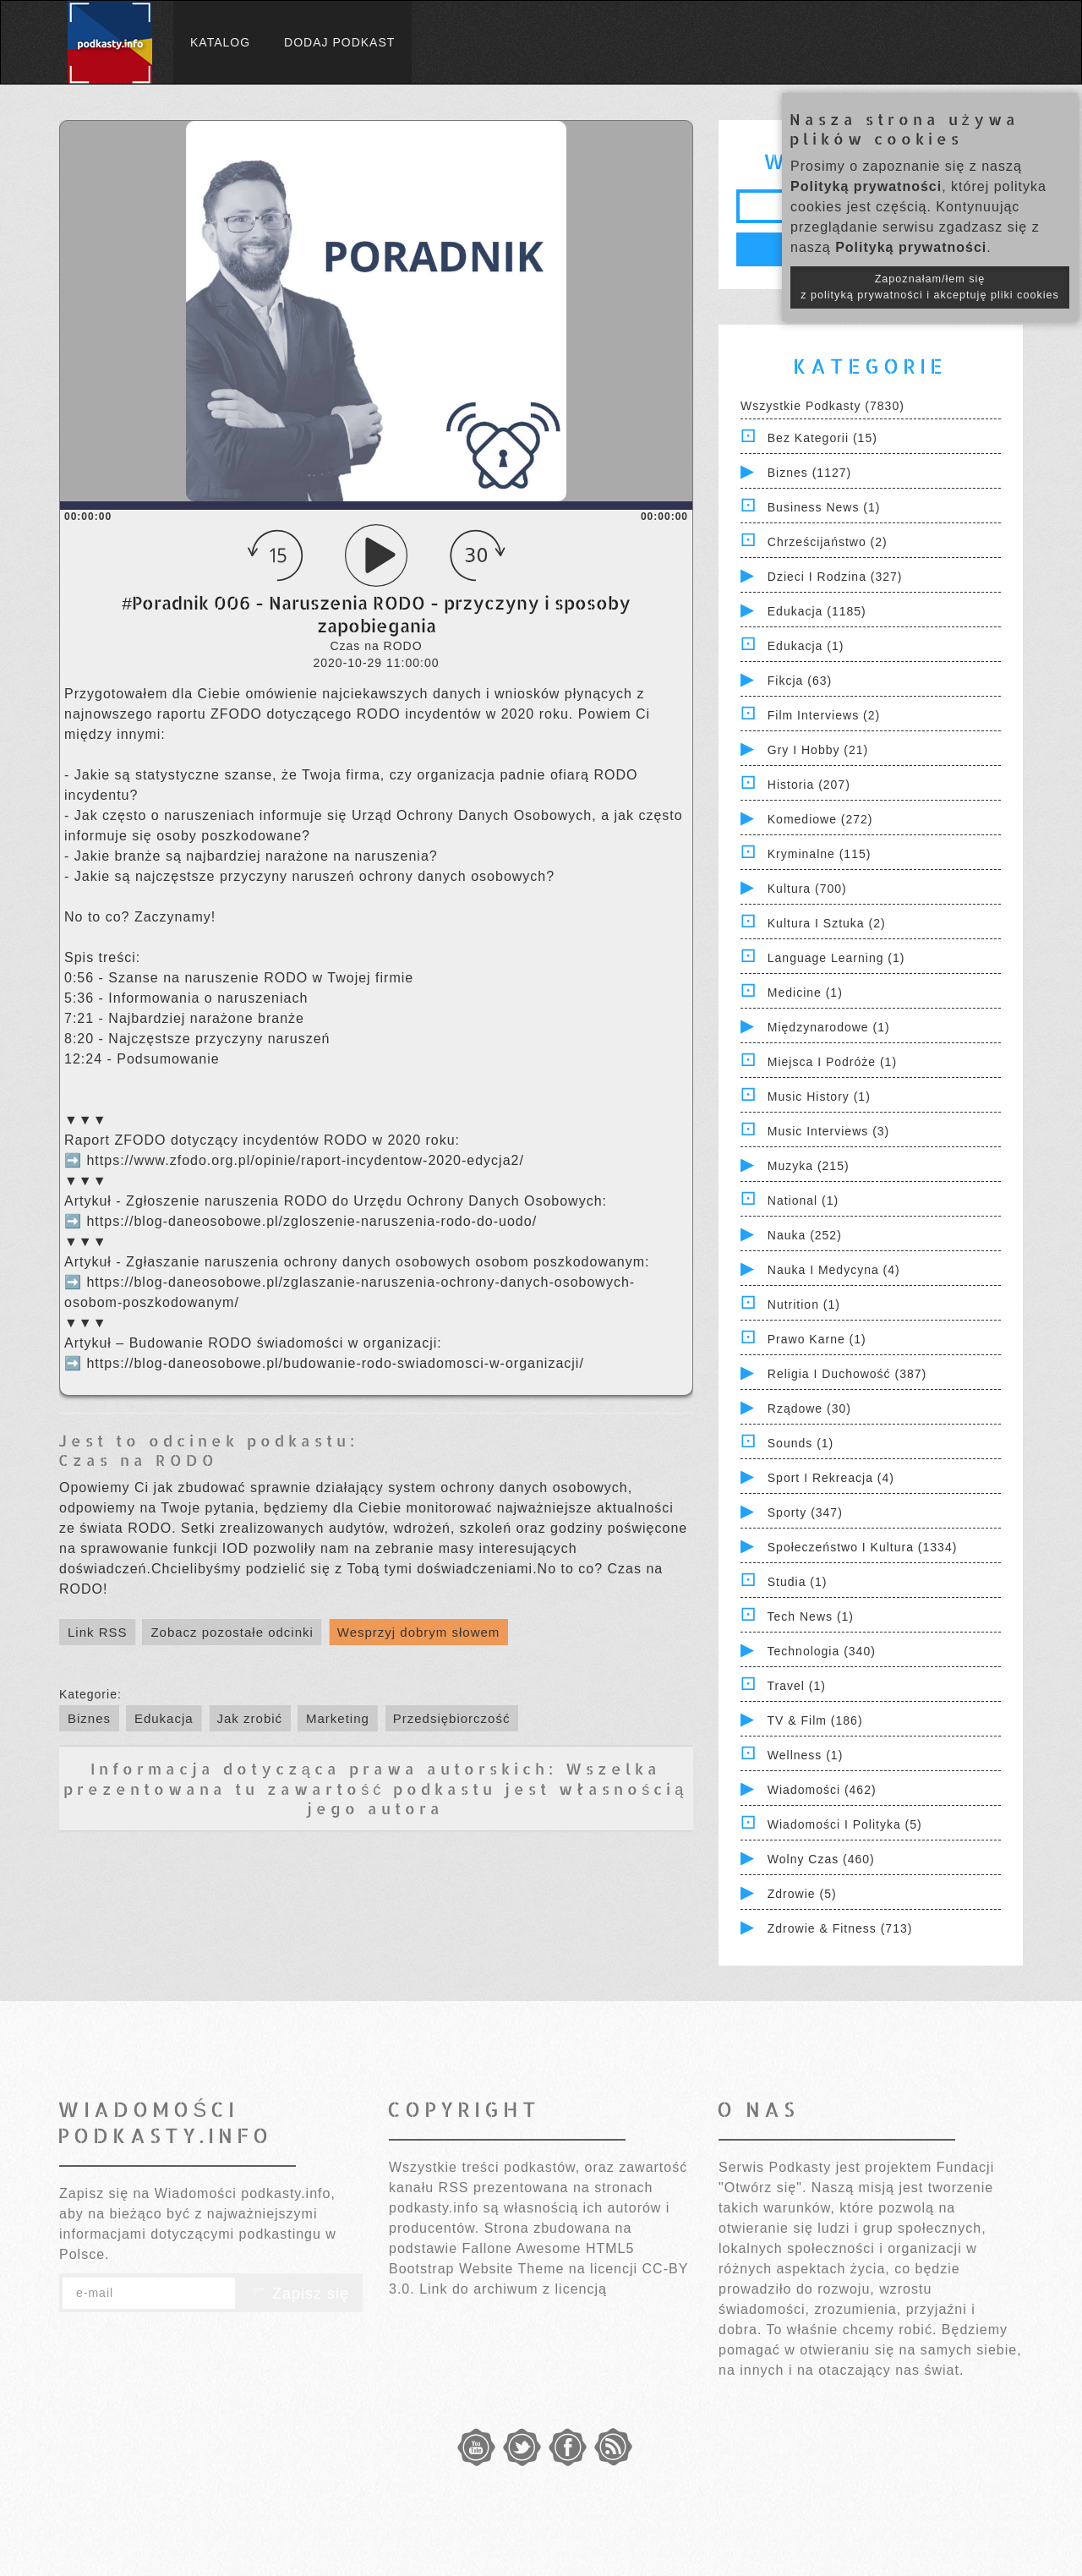 This screenshot has height=2576, width=1082. I want to click on Wiadomości i polityka (5), so click(845, 1824).